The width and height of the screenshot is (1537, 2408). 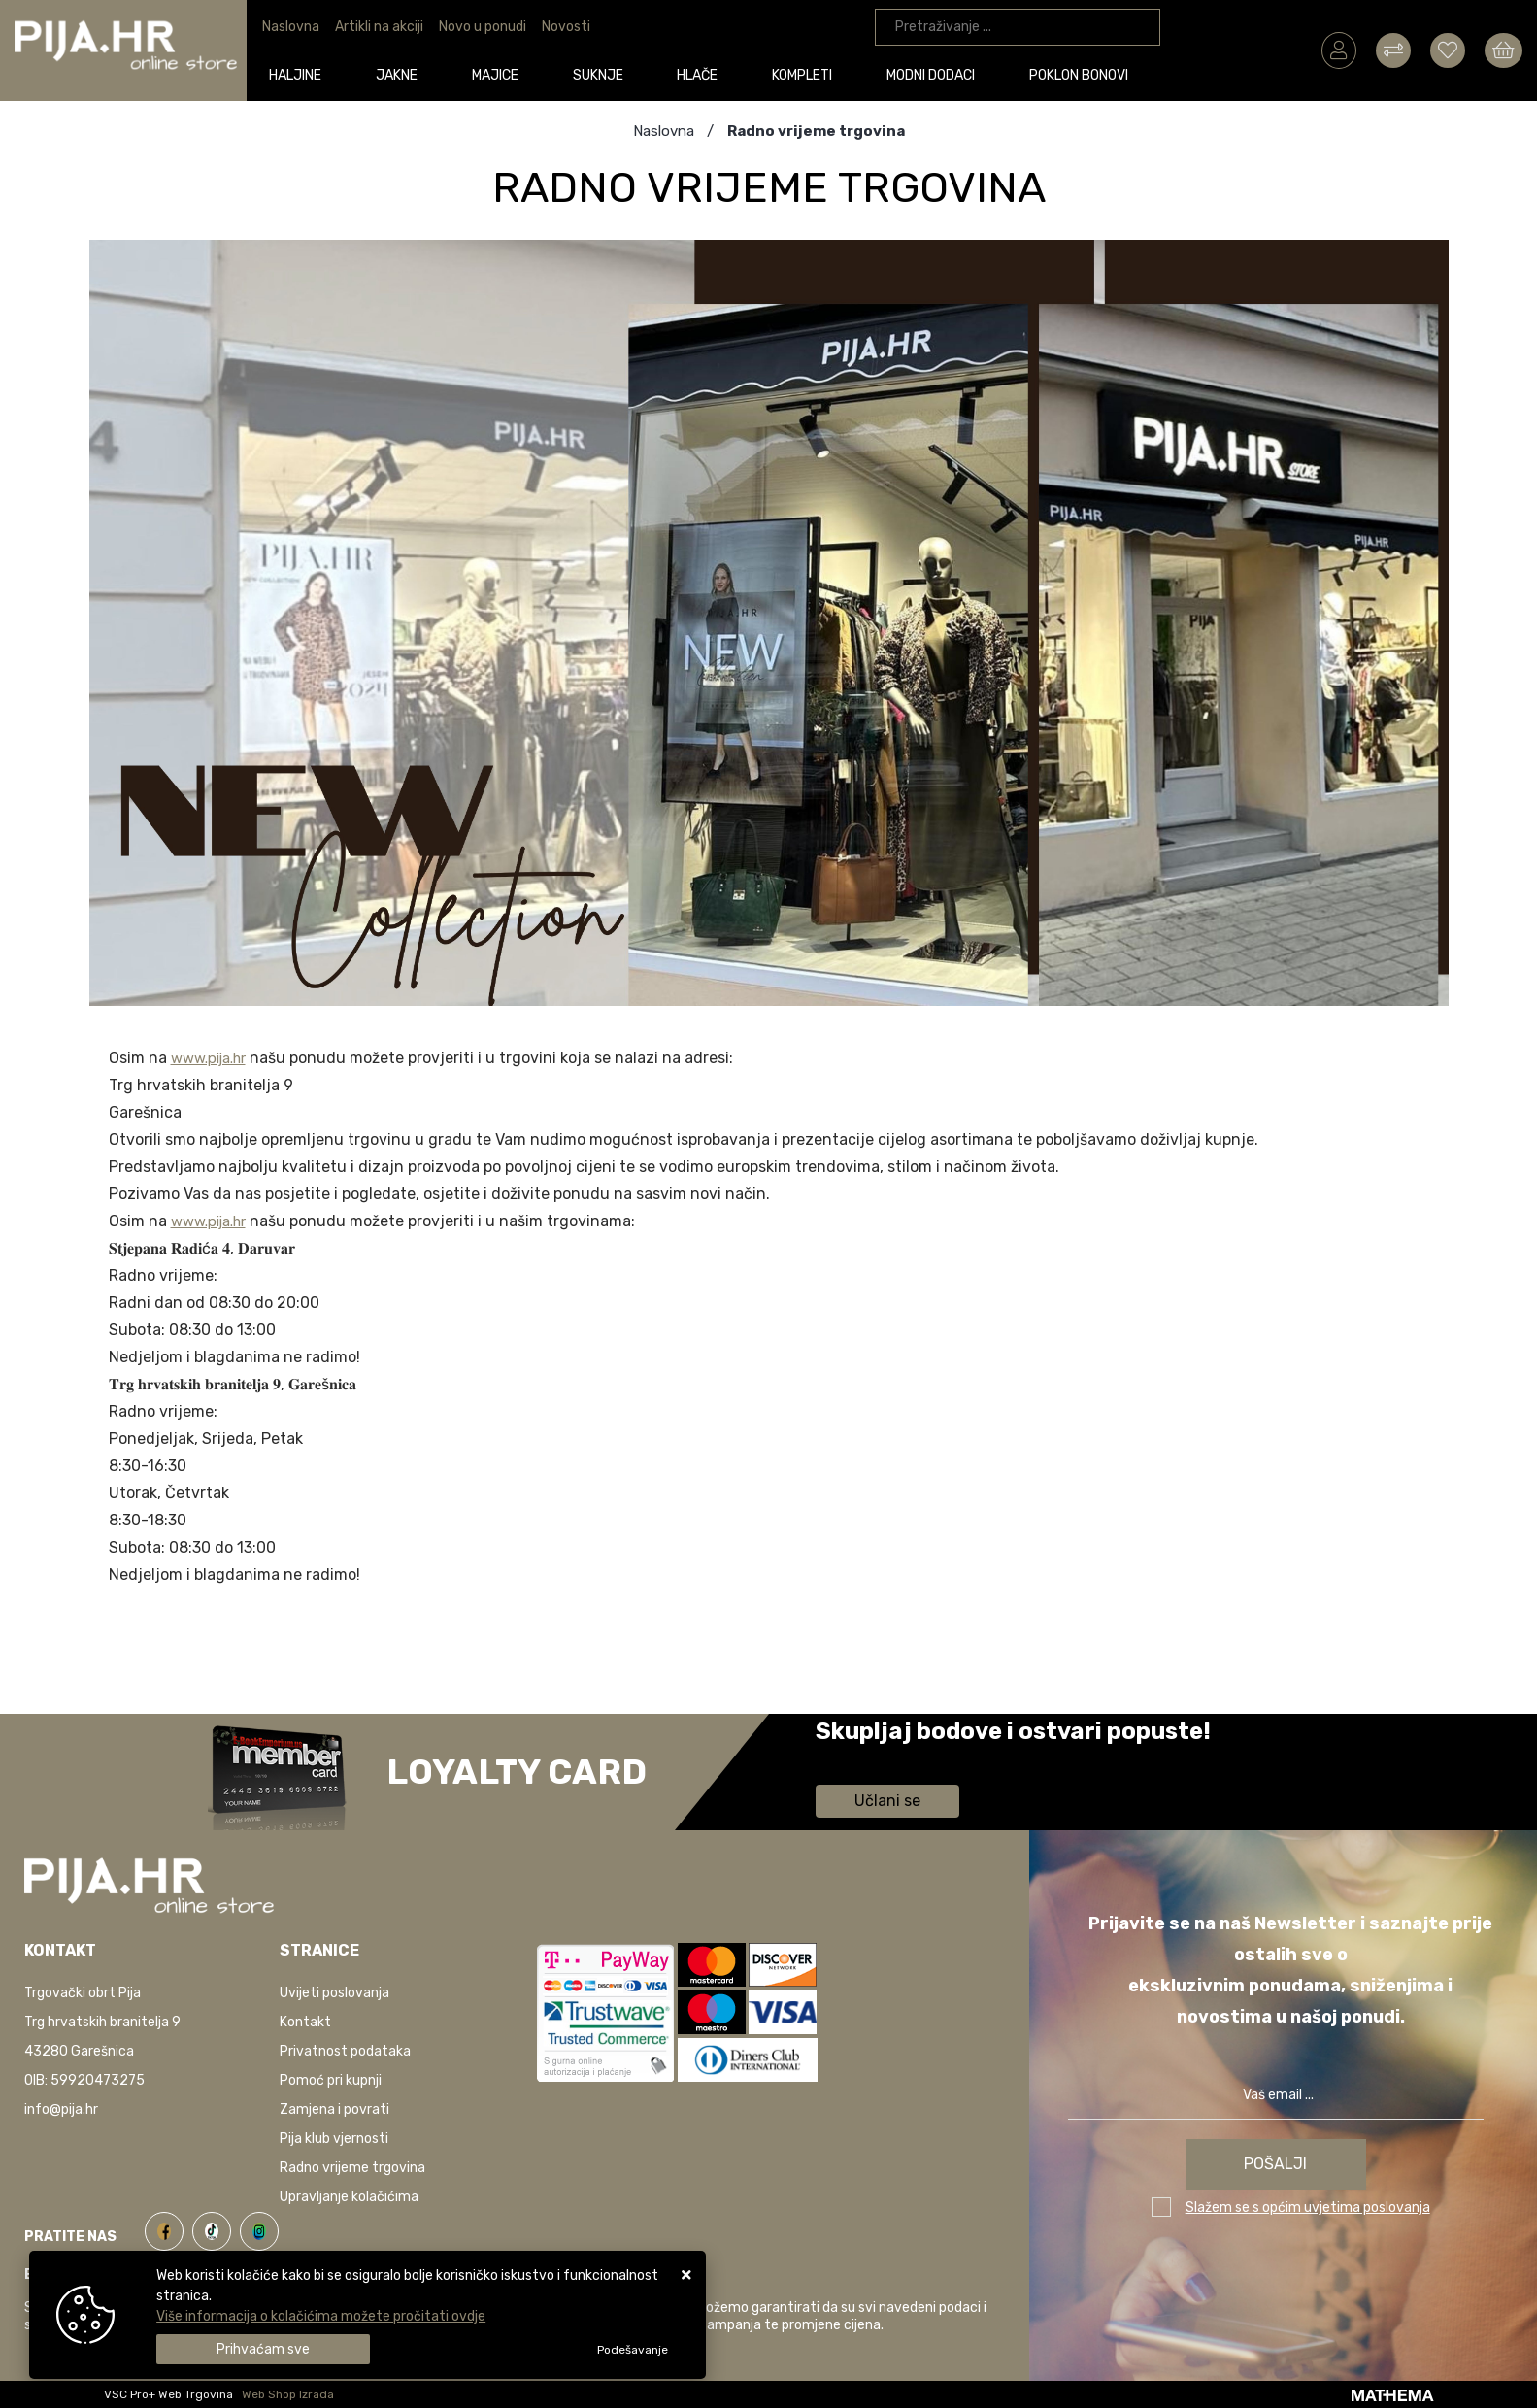 I want to click on Web Shop Izrada, so click(x=288, y=2394).